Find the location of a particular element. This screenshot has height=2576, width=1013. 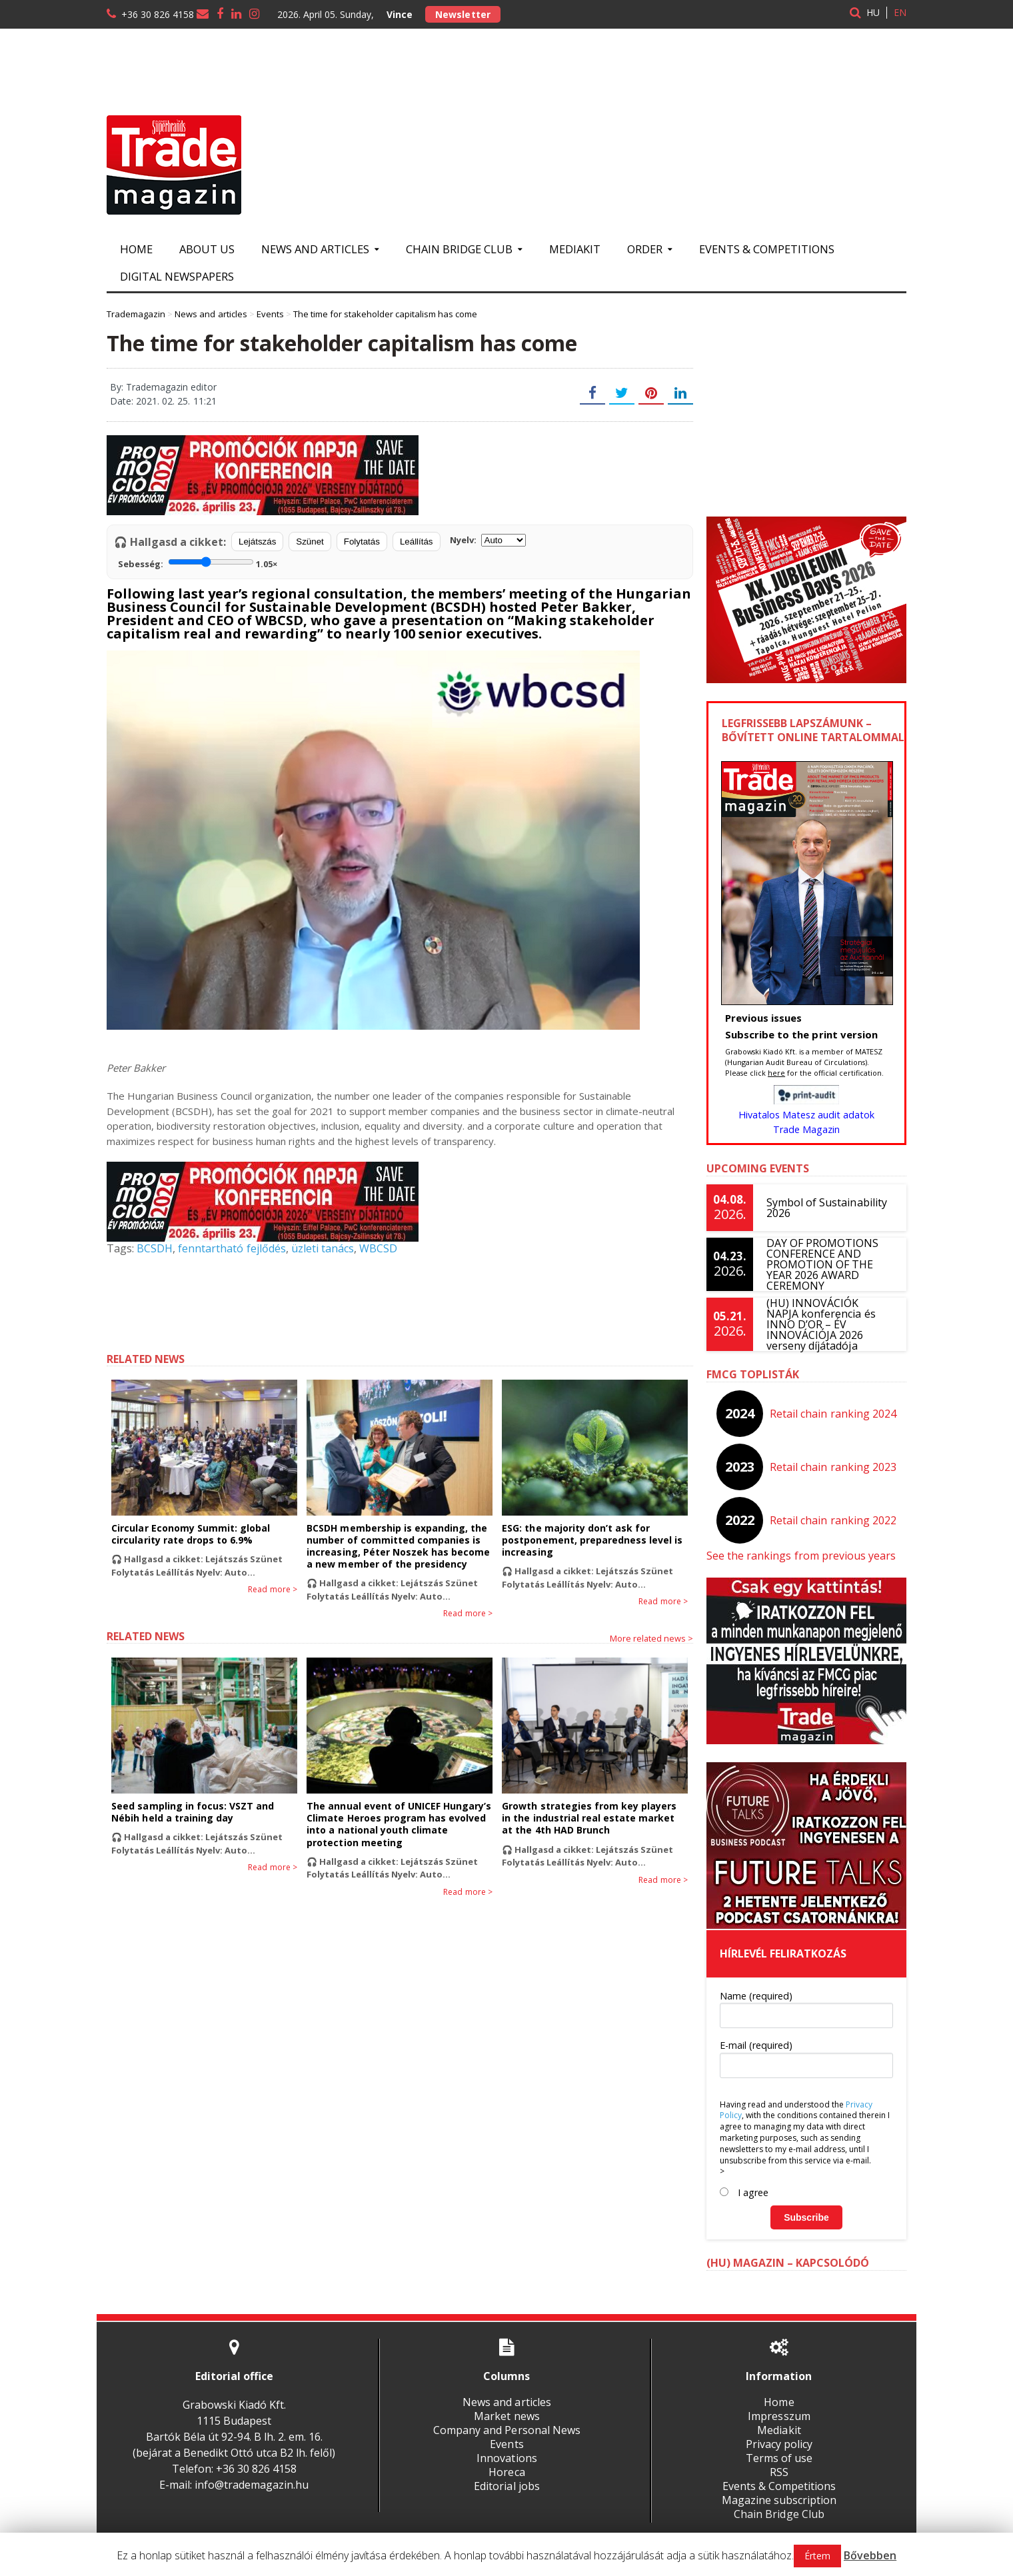

WBCSD is located at coordinates (378, 1248).